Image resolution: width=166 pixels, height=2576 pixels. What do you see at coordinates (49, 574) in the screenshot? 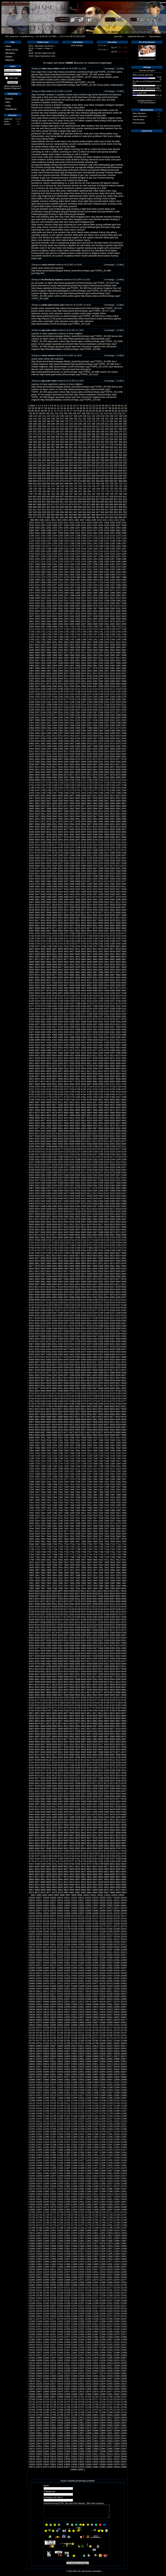
I see `1358` at bounding box center [49, 574].